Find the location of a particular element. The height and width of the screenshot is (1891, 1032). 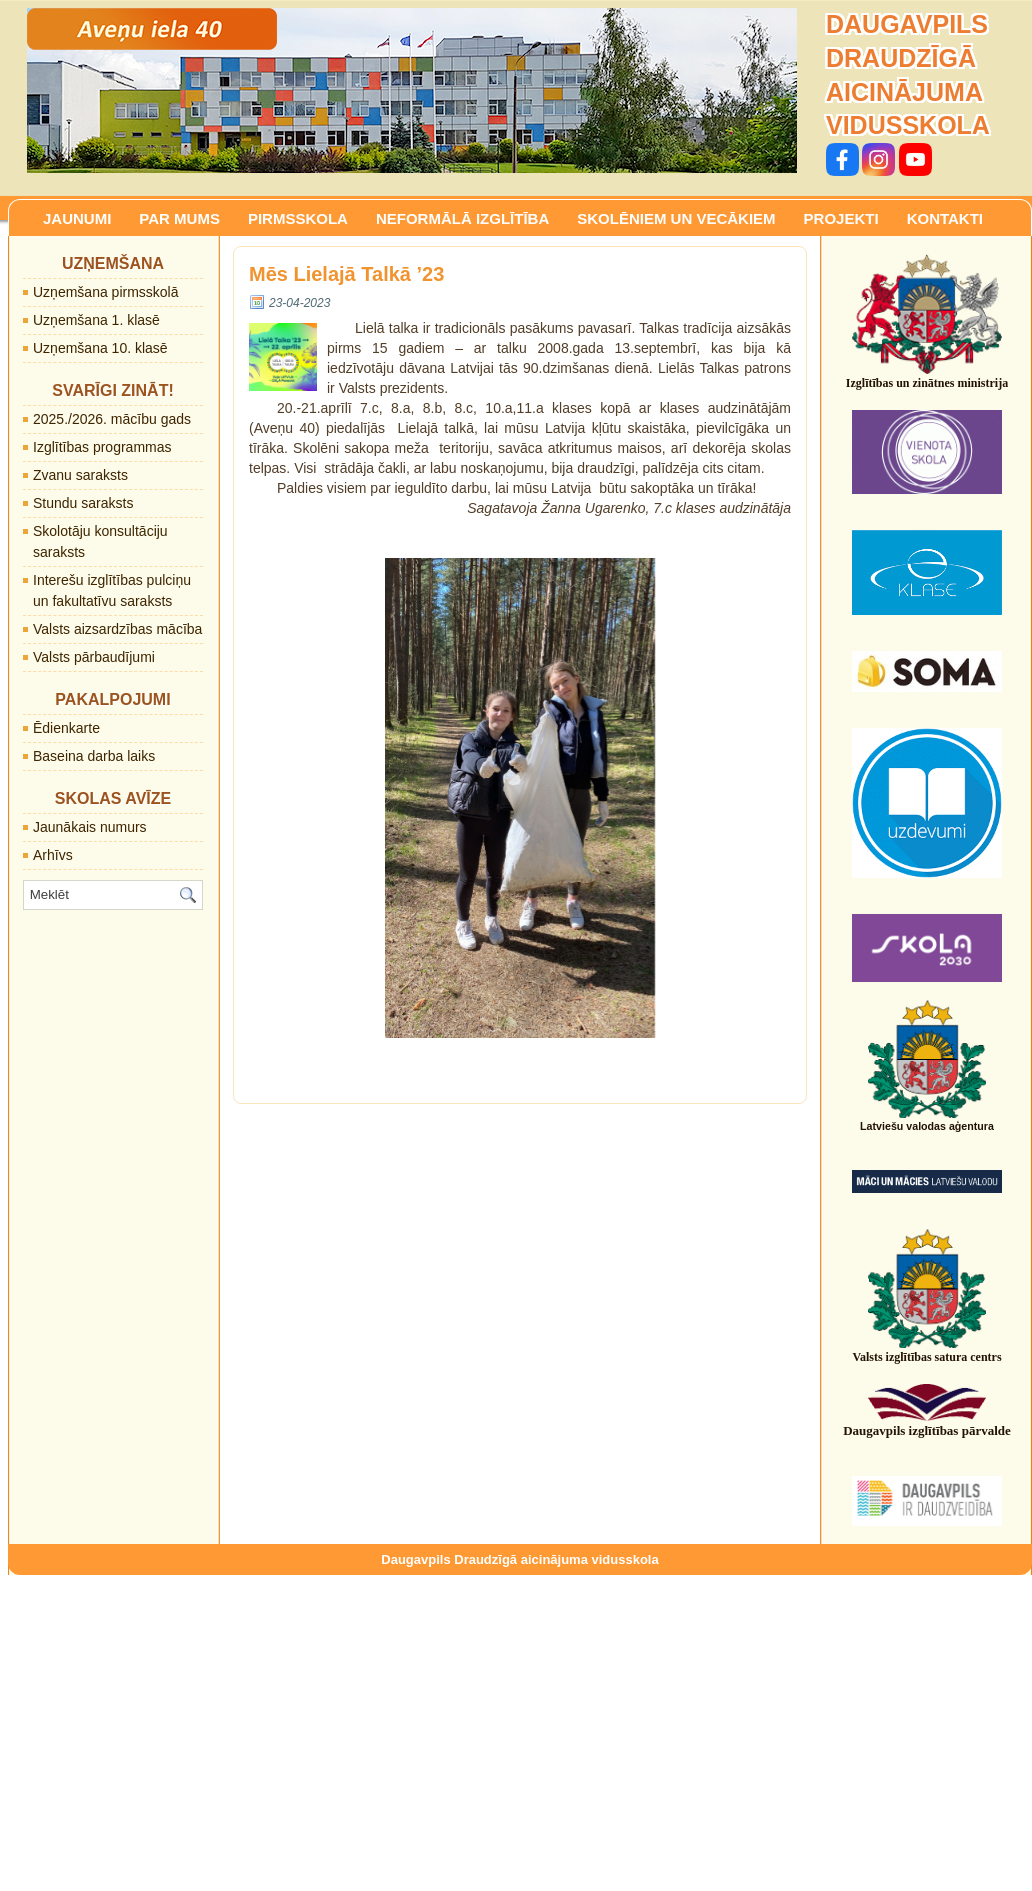

Uzņemšana 1. klasē is located at coordinates (96, 320).